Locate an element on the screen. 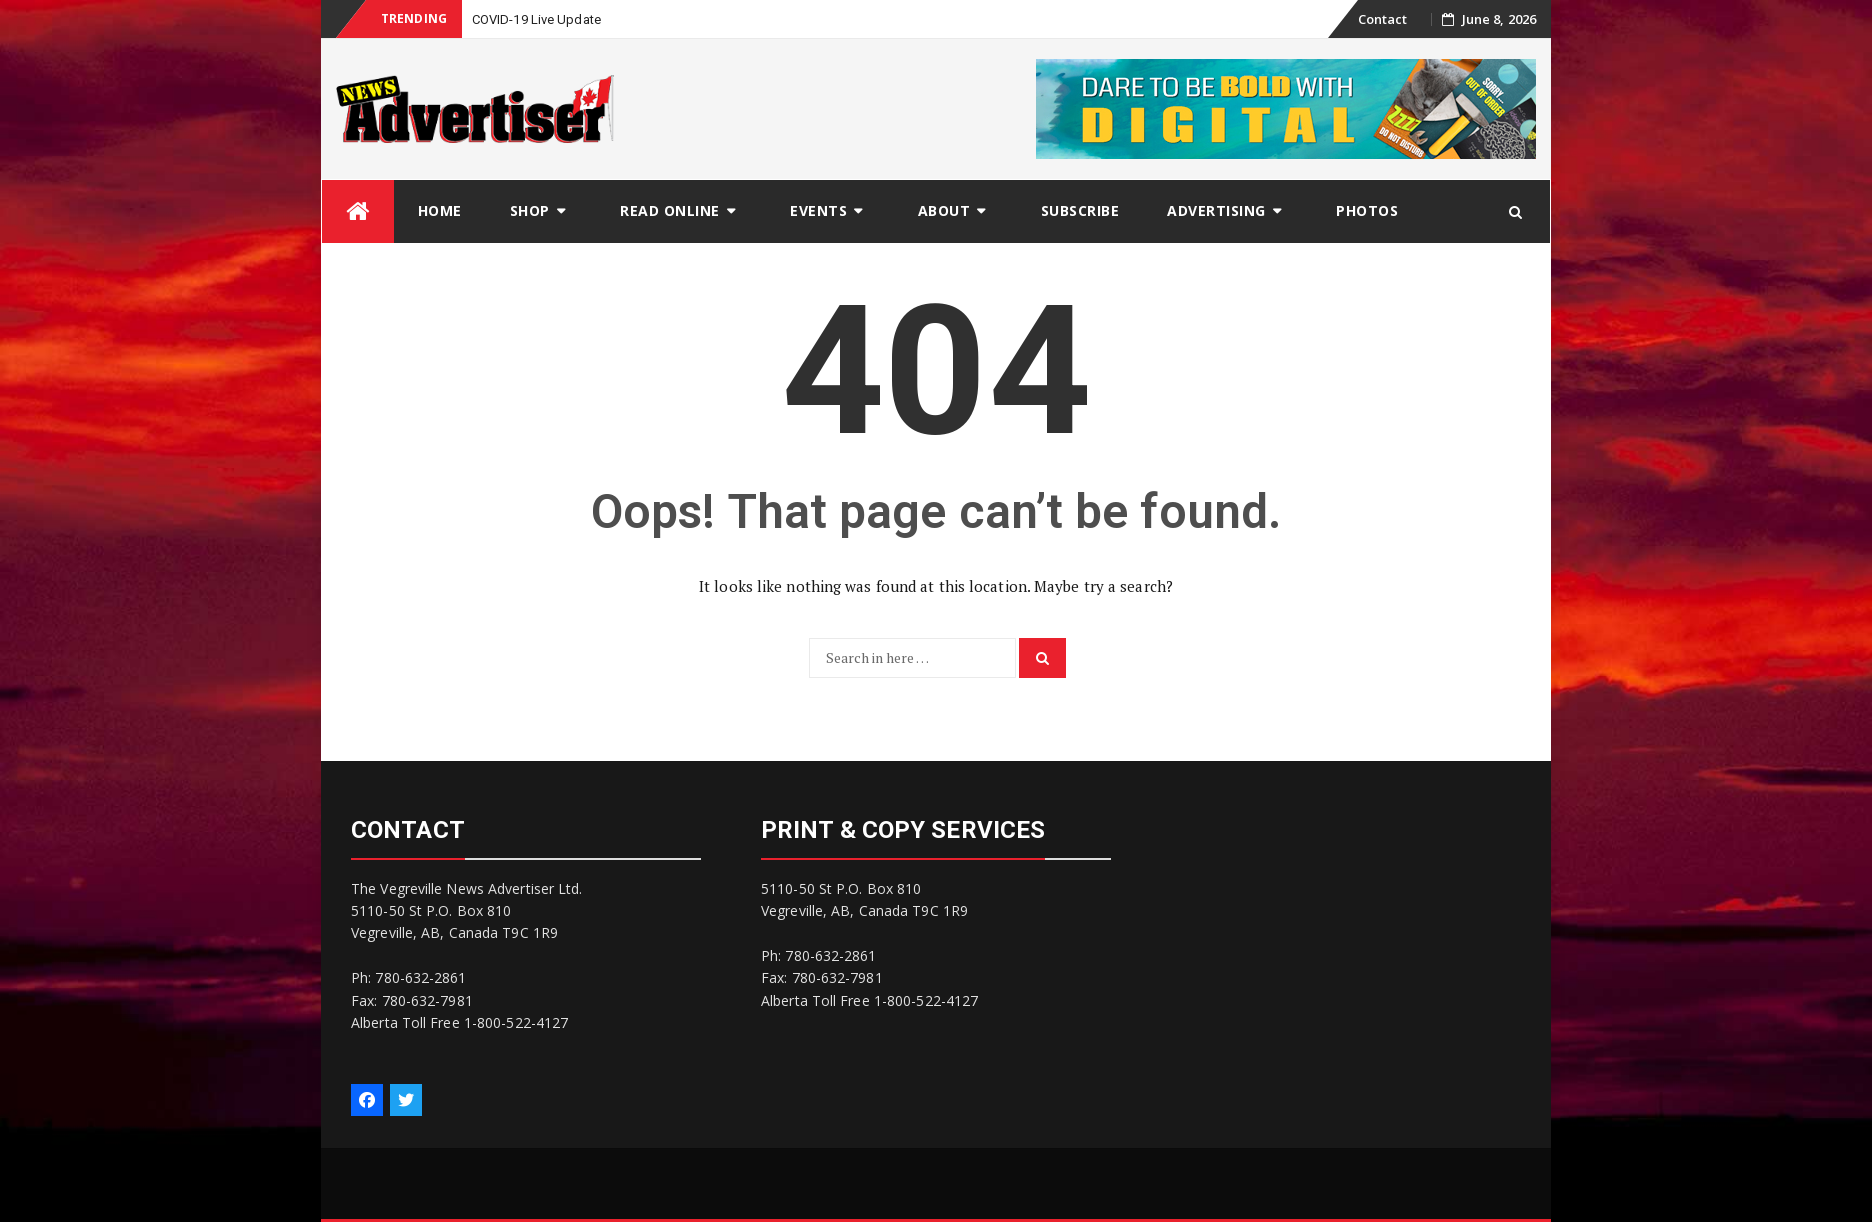 This screenshot has height=1222, width=1872. COVID-19 Live Update is located at coordinates (536, 19).